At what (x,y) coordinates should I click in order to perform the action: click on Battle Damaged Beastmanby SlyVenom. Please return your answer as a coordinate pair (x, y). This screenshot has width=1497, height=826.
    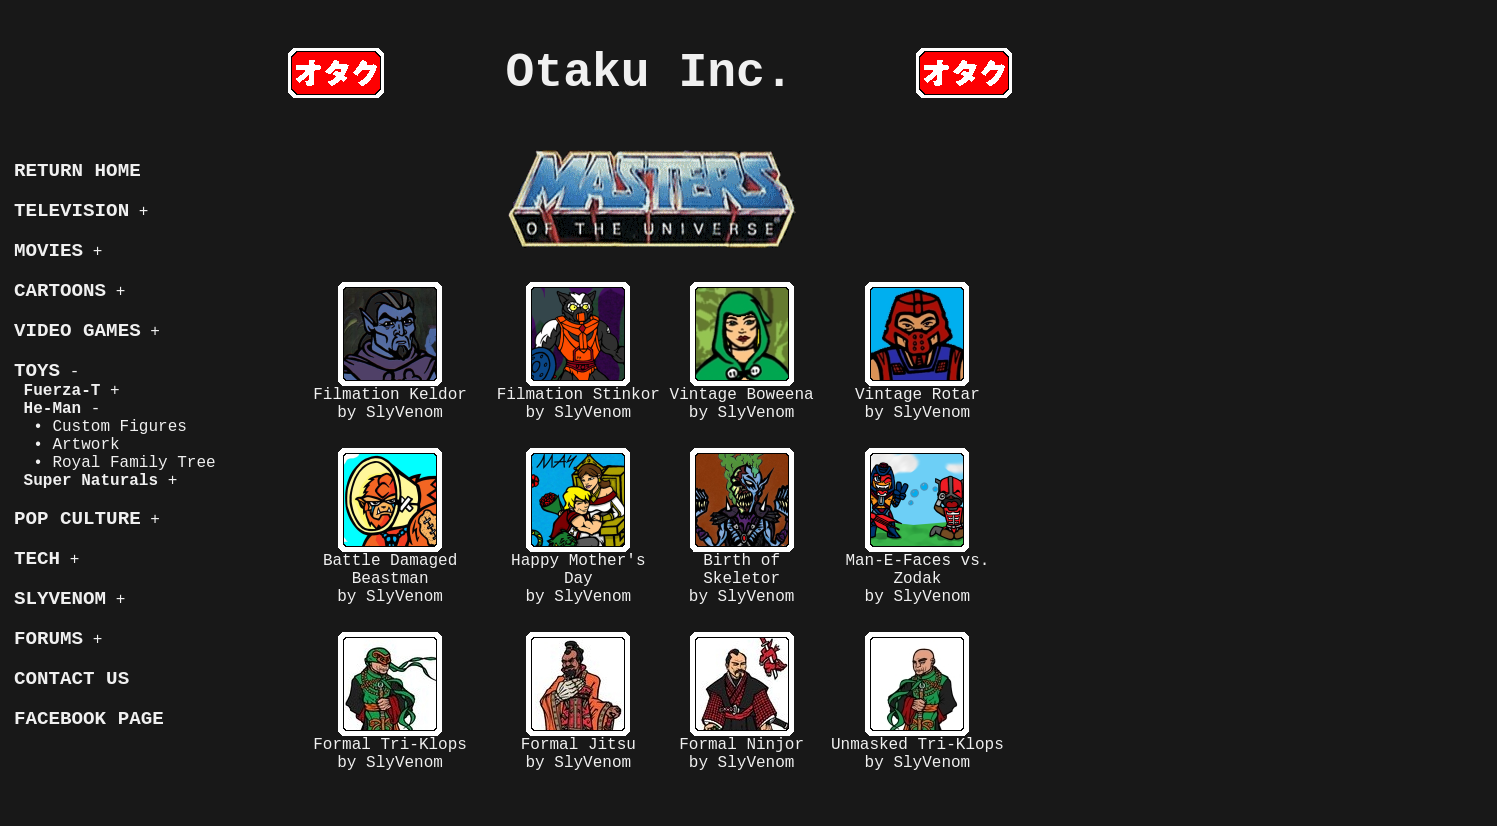
    Looking at the image, I should click on (390, 527).